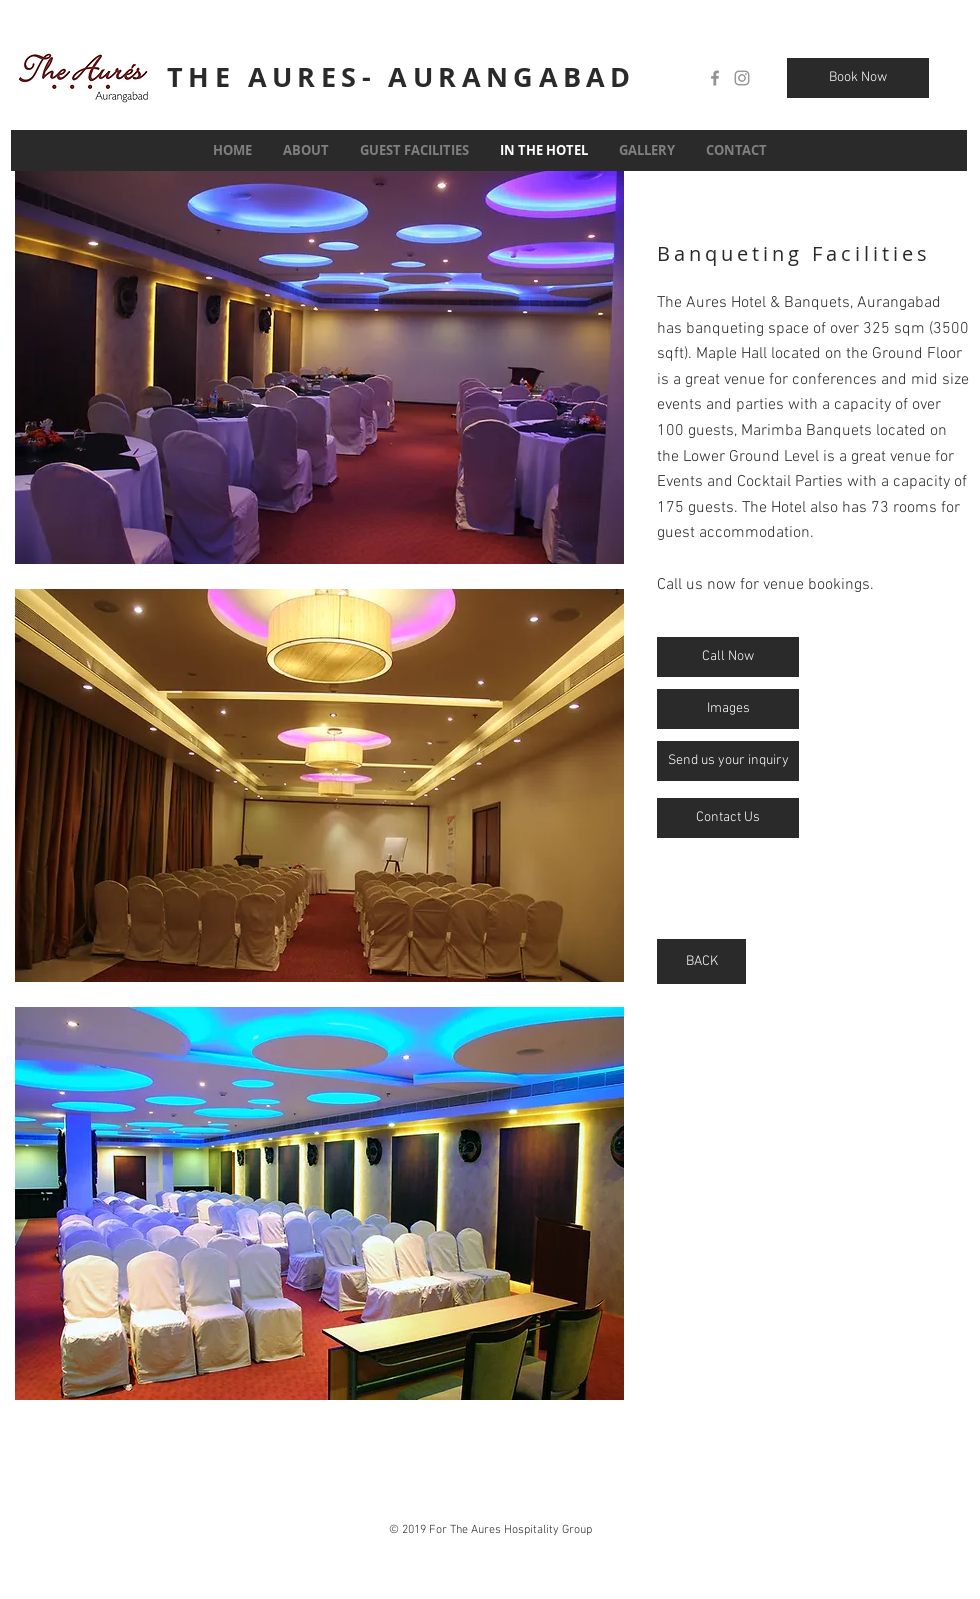 Image resolution: width=980 pixels, height=1599 pixels. What do you see at coordinates (319, 367) in the screenshot?
I see `[button]` at bounding box center [319, 367].